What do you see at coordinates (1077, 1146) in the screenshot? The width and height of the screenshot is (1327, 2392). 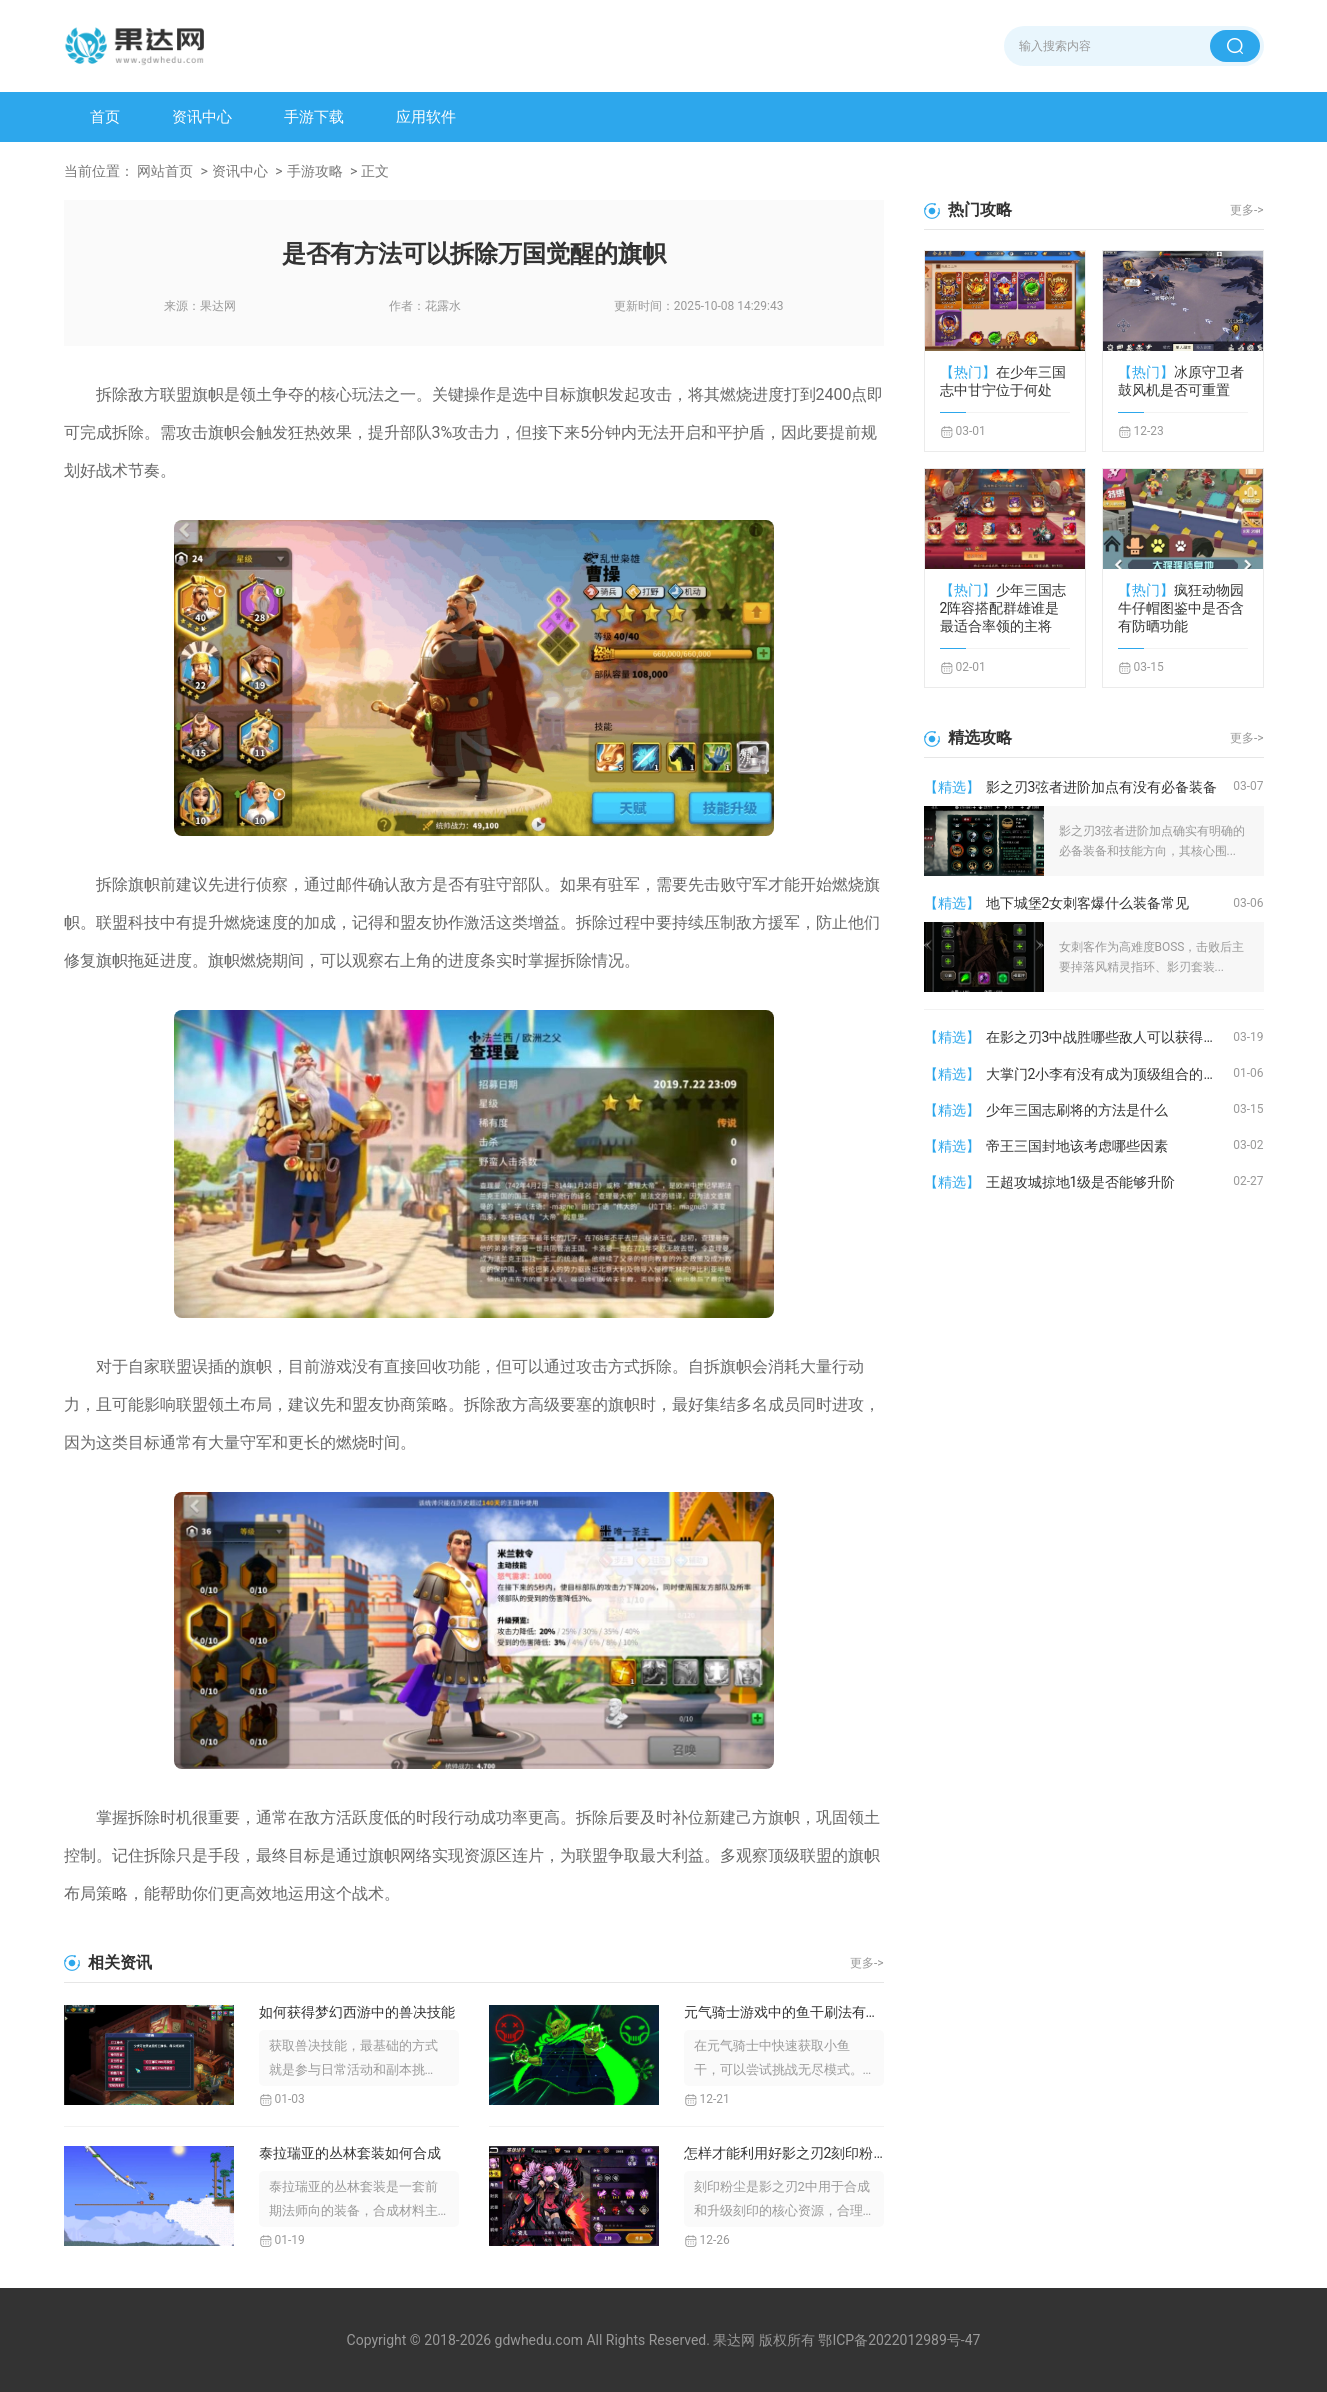 I see `帝王三国封地该考虑哪些因素` at bounding box center [1077, 1146].